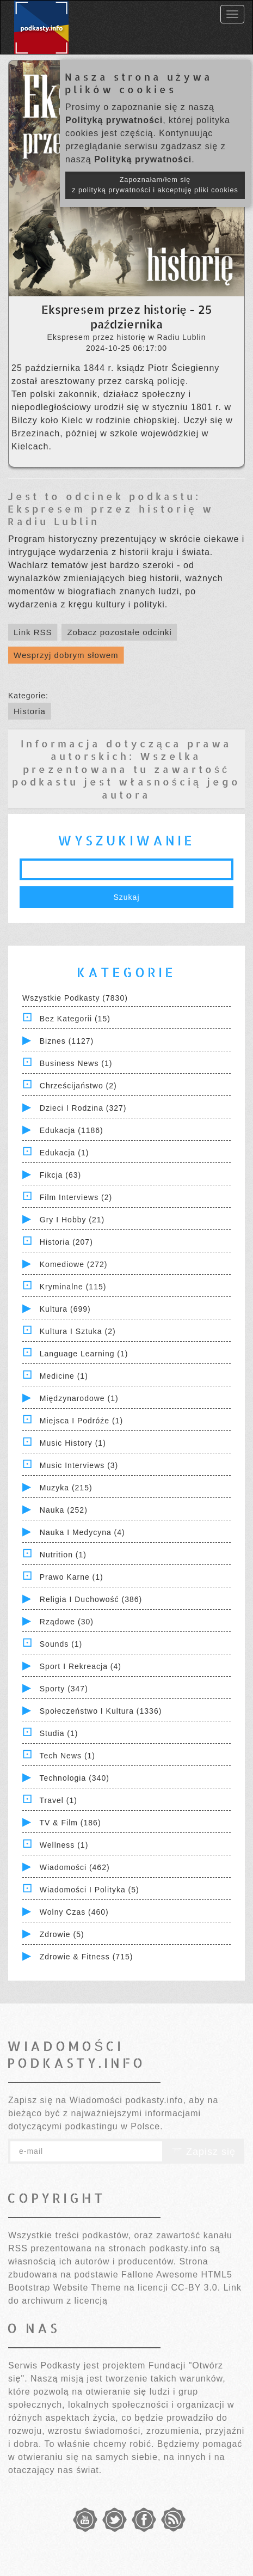  What do you see at coordinates (75, 998) in the screenshot?
I see `Wszystkie podkasty (7830)` at bounding box center [75, 998].